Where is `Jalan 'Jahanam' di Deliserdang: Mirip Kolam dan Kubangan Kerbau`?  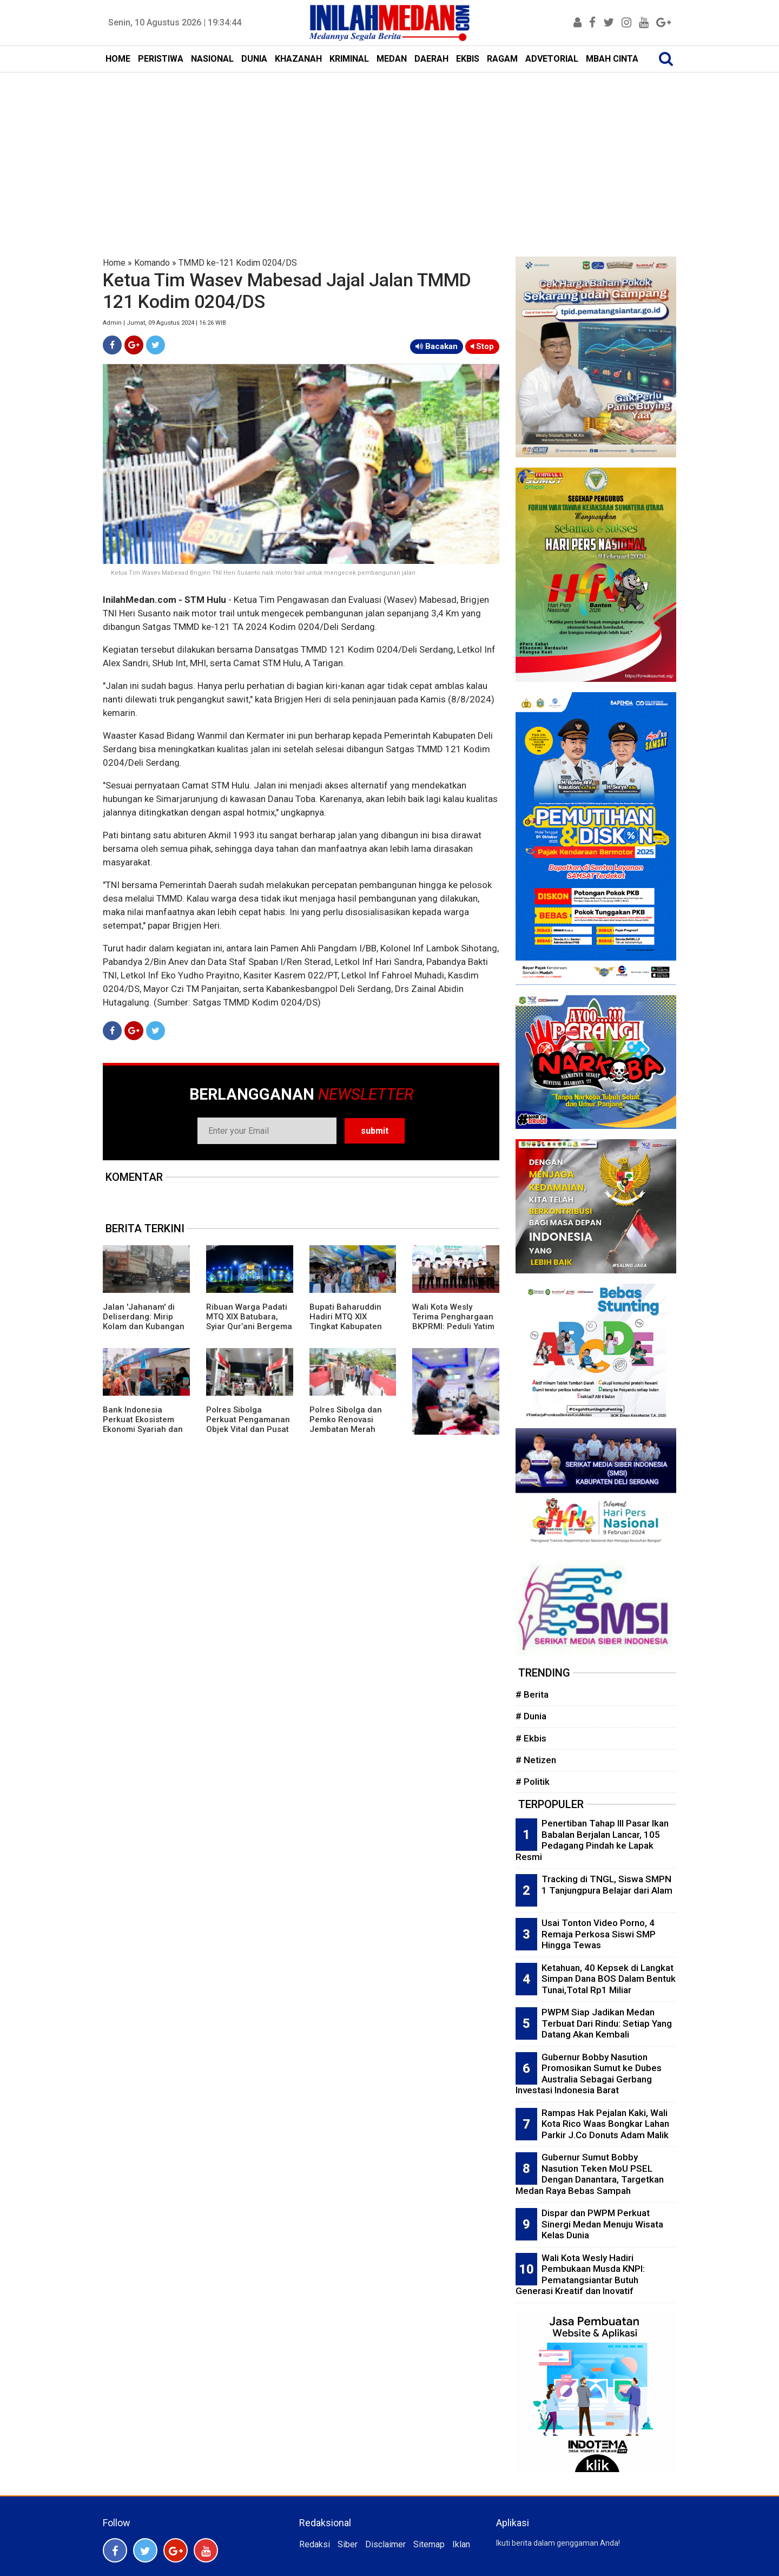 Jalan 'Jahanam' di Deliserdang: Mirip Kolam dan Kubangan Kerbau is located at coordinates (143, 1321).